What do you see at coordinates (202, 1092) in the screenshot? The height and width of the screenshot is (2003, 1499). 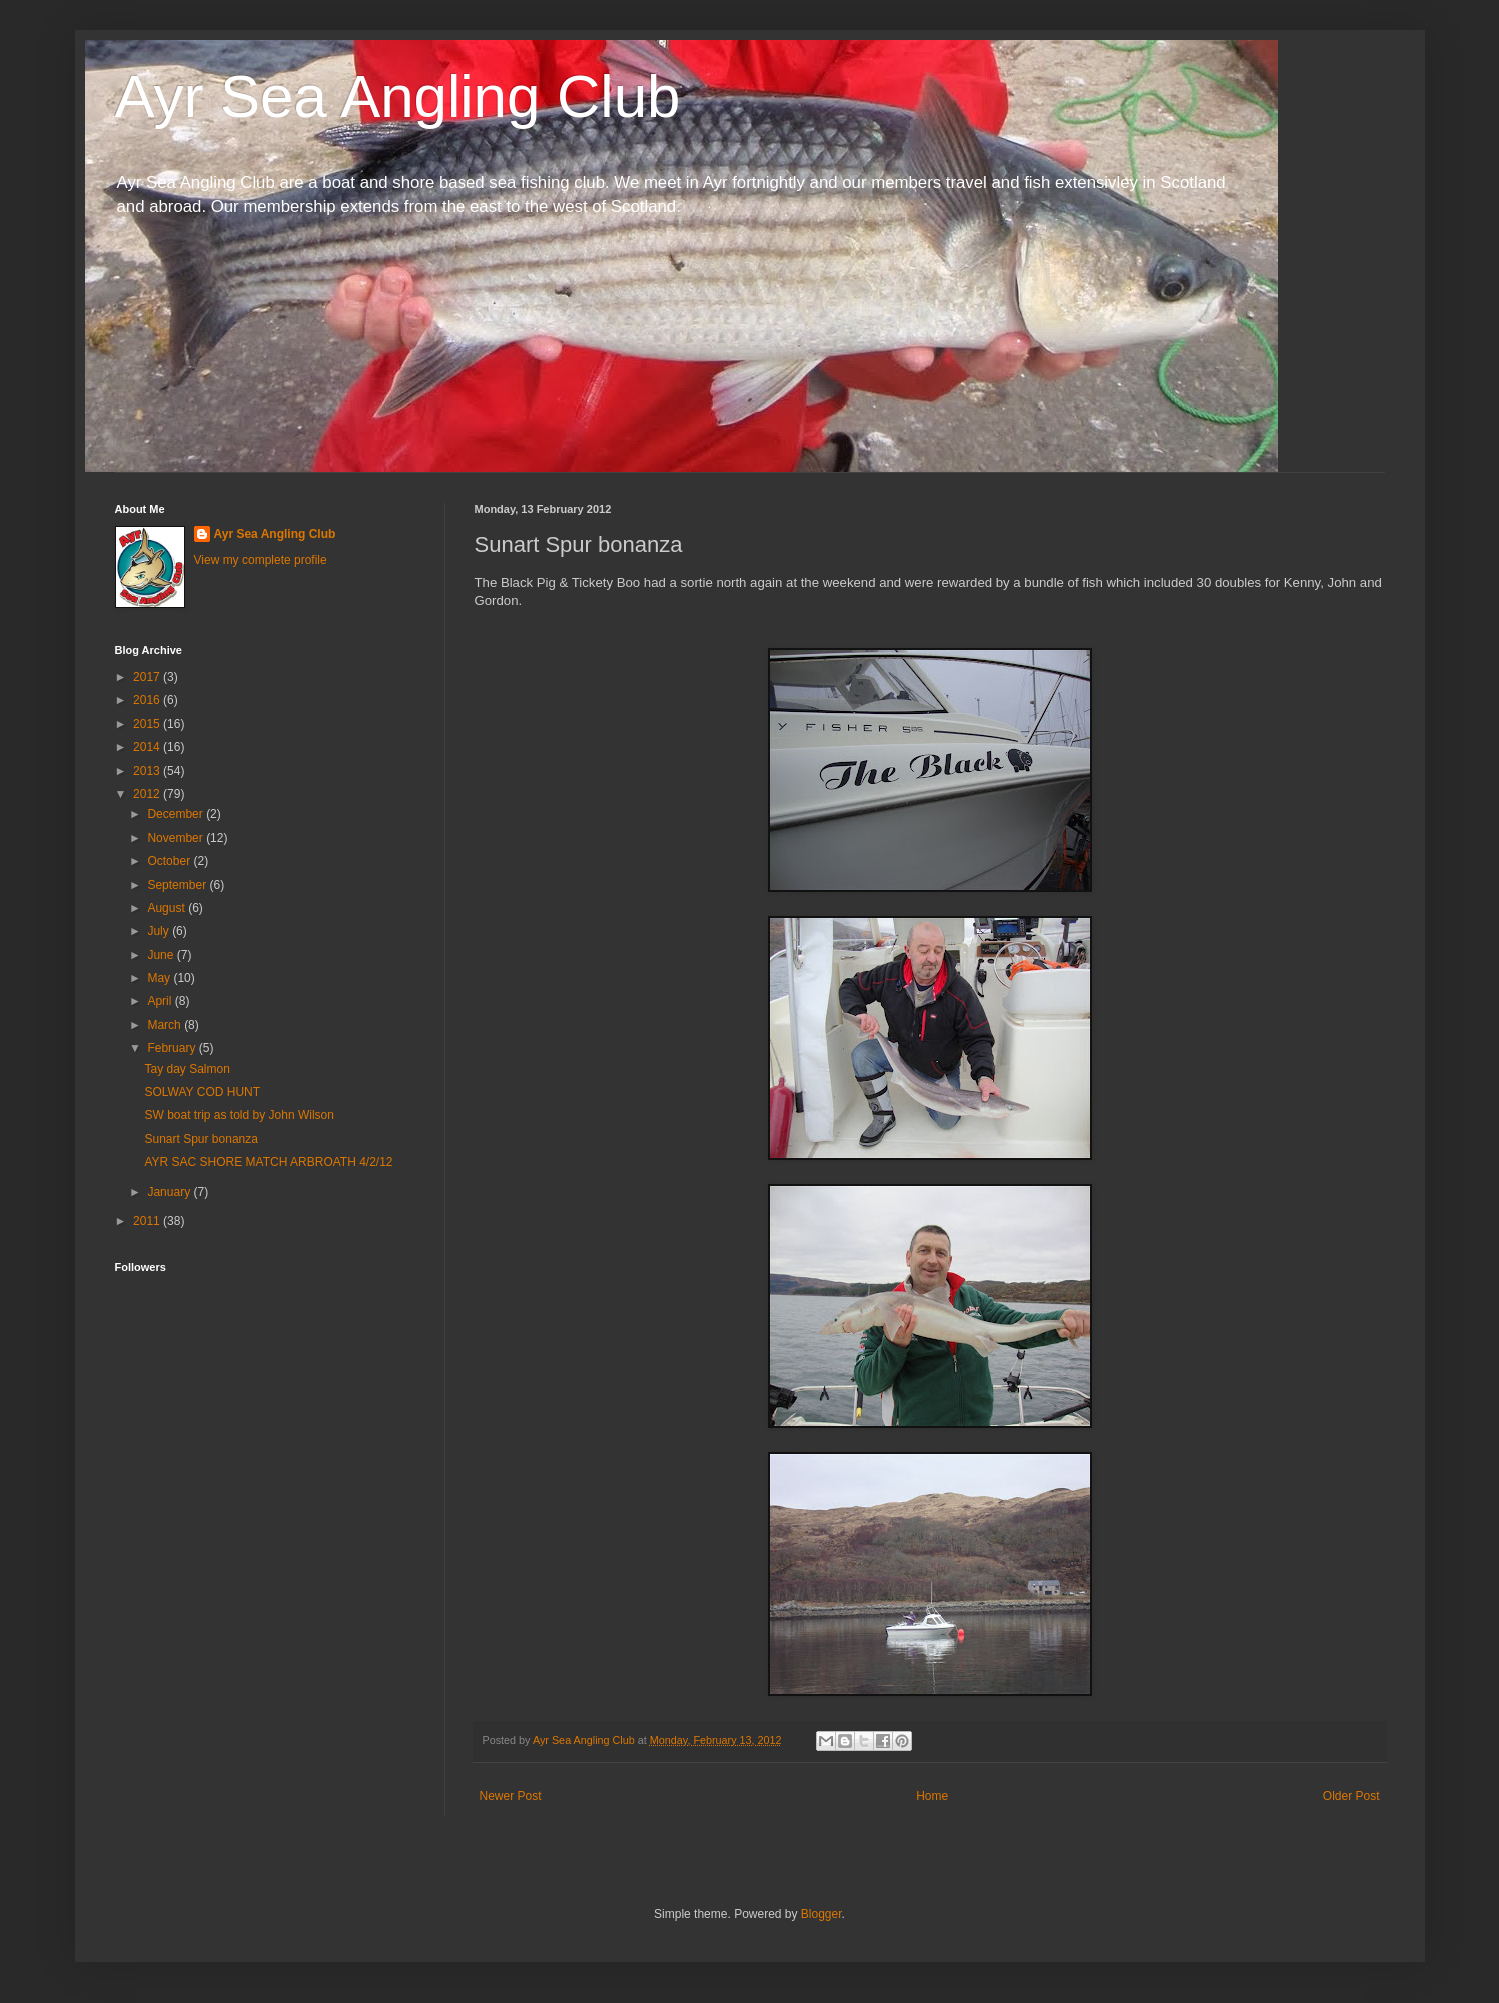 I see `SOLWAY COD HUNT` at bounding box center [202, 1092].